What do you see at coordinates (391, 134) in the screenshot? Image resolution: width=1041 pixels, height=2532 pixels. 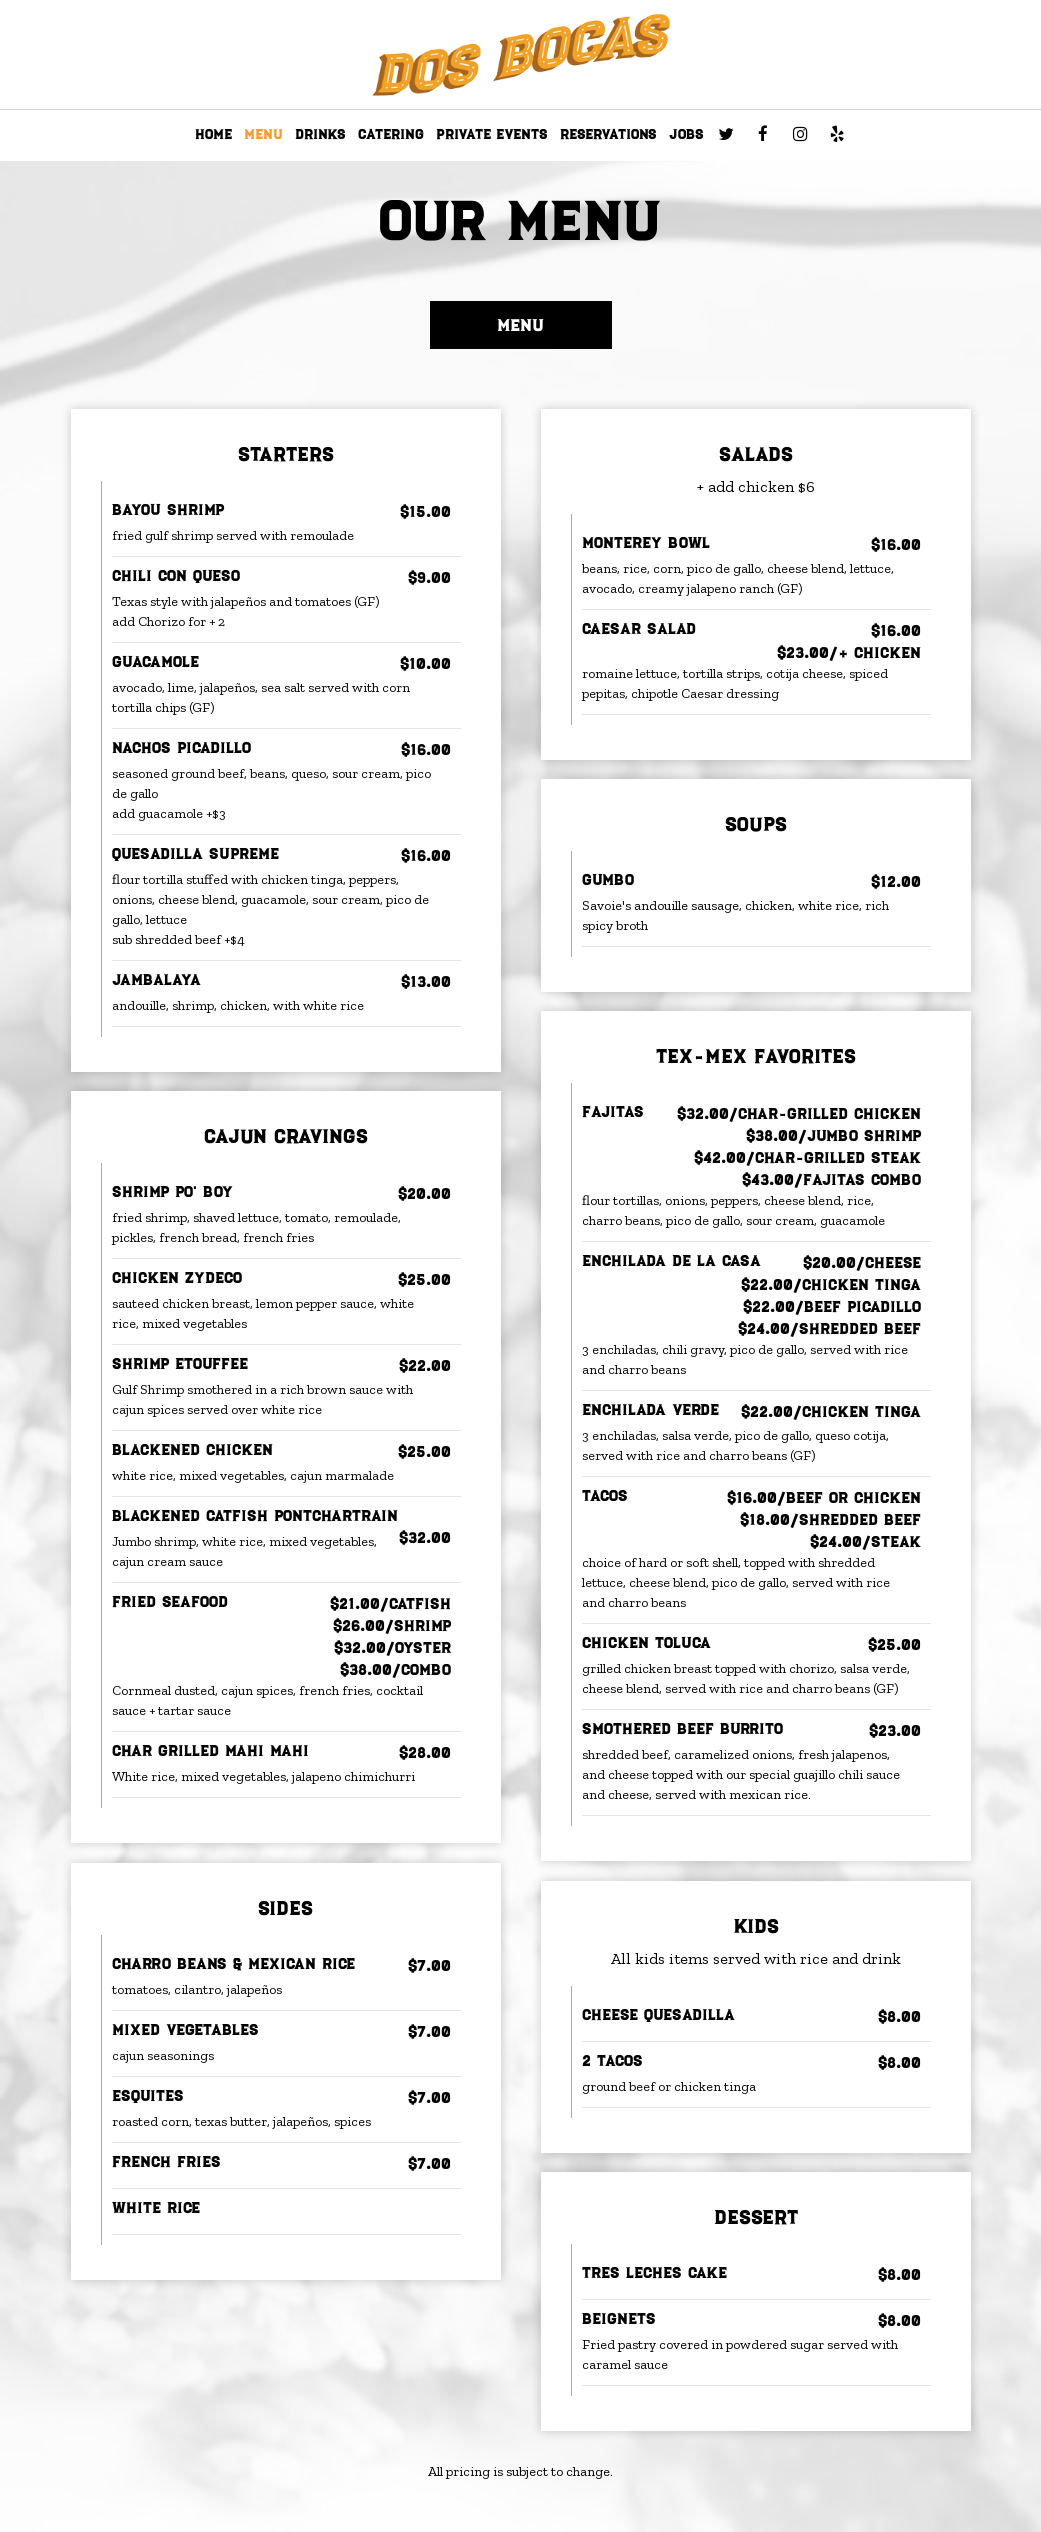 I see `CATERING` at bounding box center [391, 134].